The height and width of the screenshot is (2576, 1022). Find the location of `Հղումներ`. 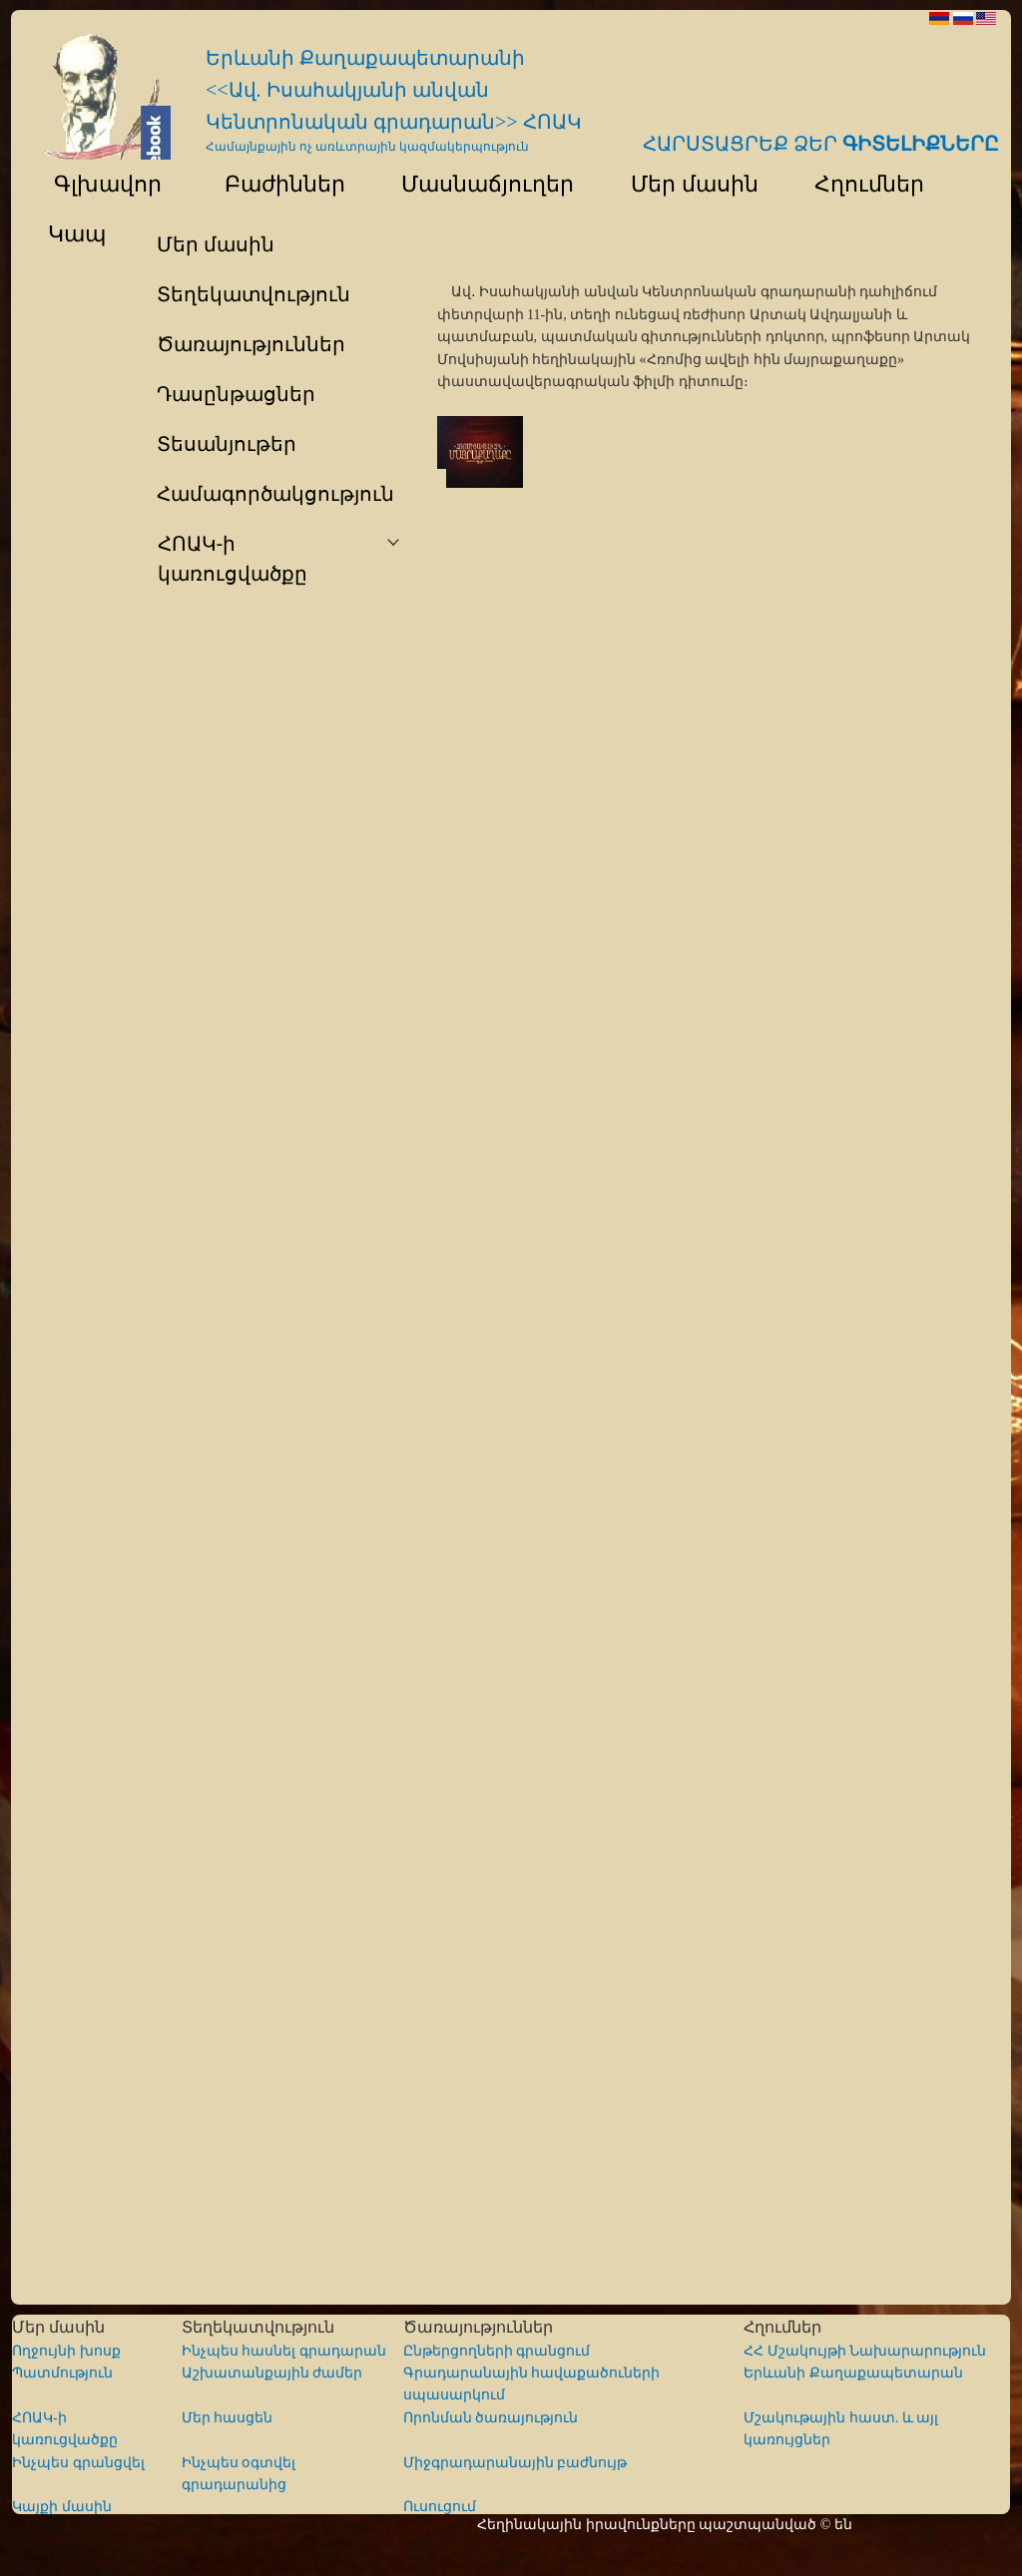

Հղումներ is located at coordinates (860, 184).